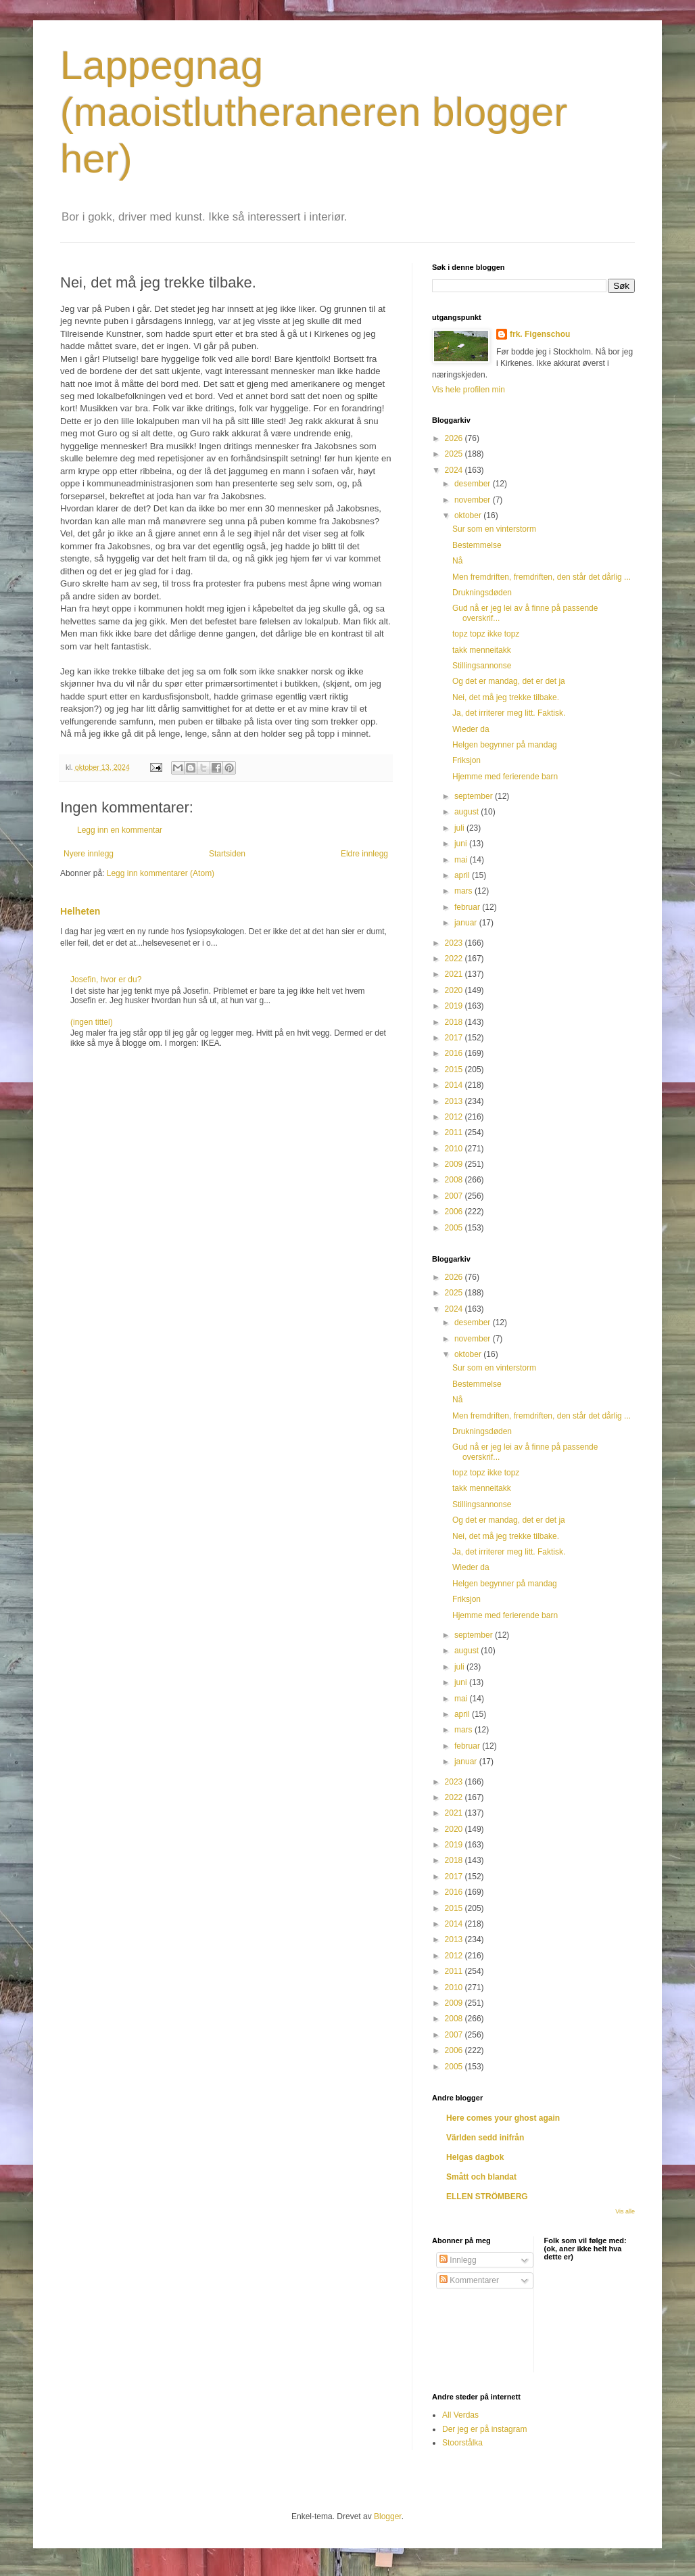 This screenshot has width=695, height=2576. I want to click on Legg inn en kommentar, so click(119, 830).